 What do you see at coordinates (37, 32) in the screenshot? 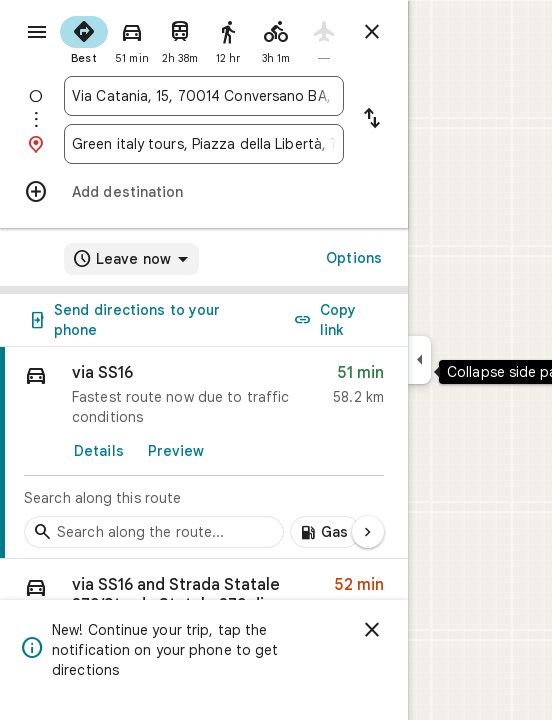
I see `[Menu]` at bounding box center [37, 32].